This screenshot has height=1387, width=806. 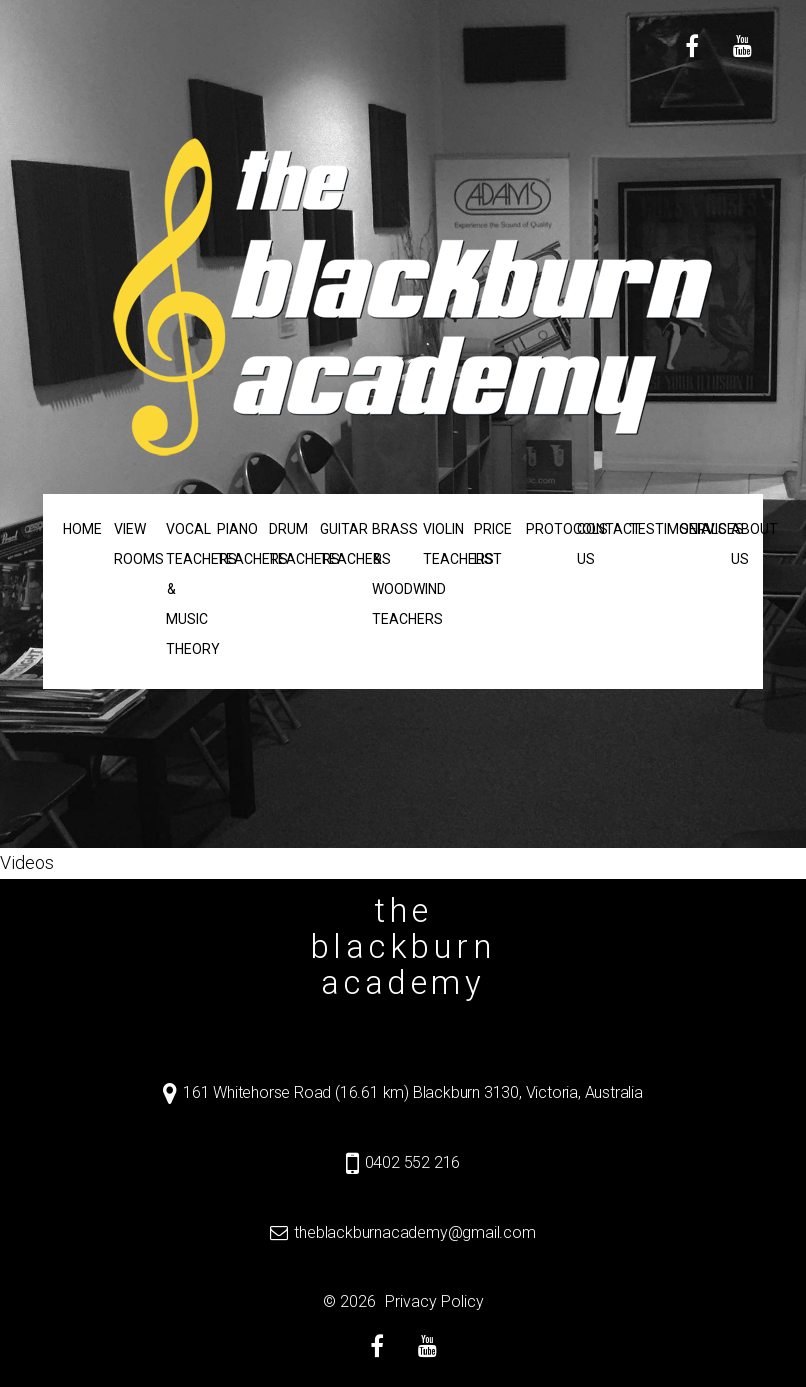 What do you see at coordinates (413, 1092) in the screenshot?
I see `161 Whitehorse Road (16.61 km) Blackburn 3130, Victoria, Australia` at bounding box center [413, 1092].